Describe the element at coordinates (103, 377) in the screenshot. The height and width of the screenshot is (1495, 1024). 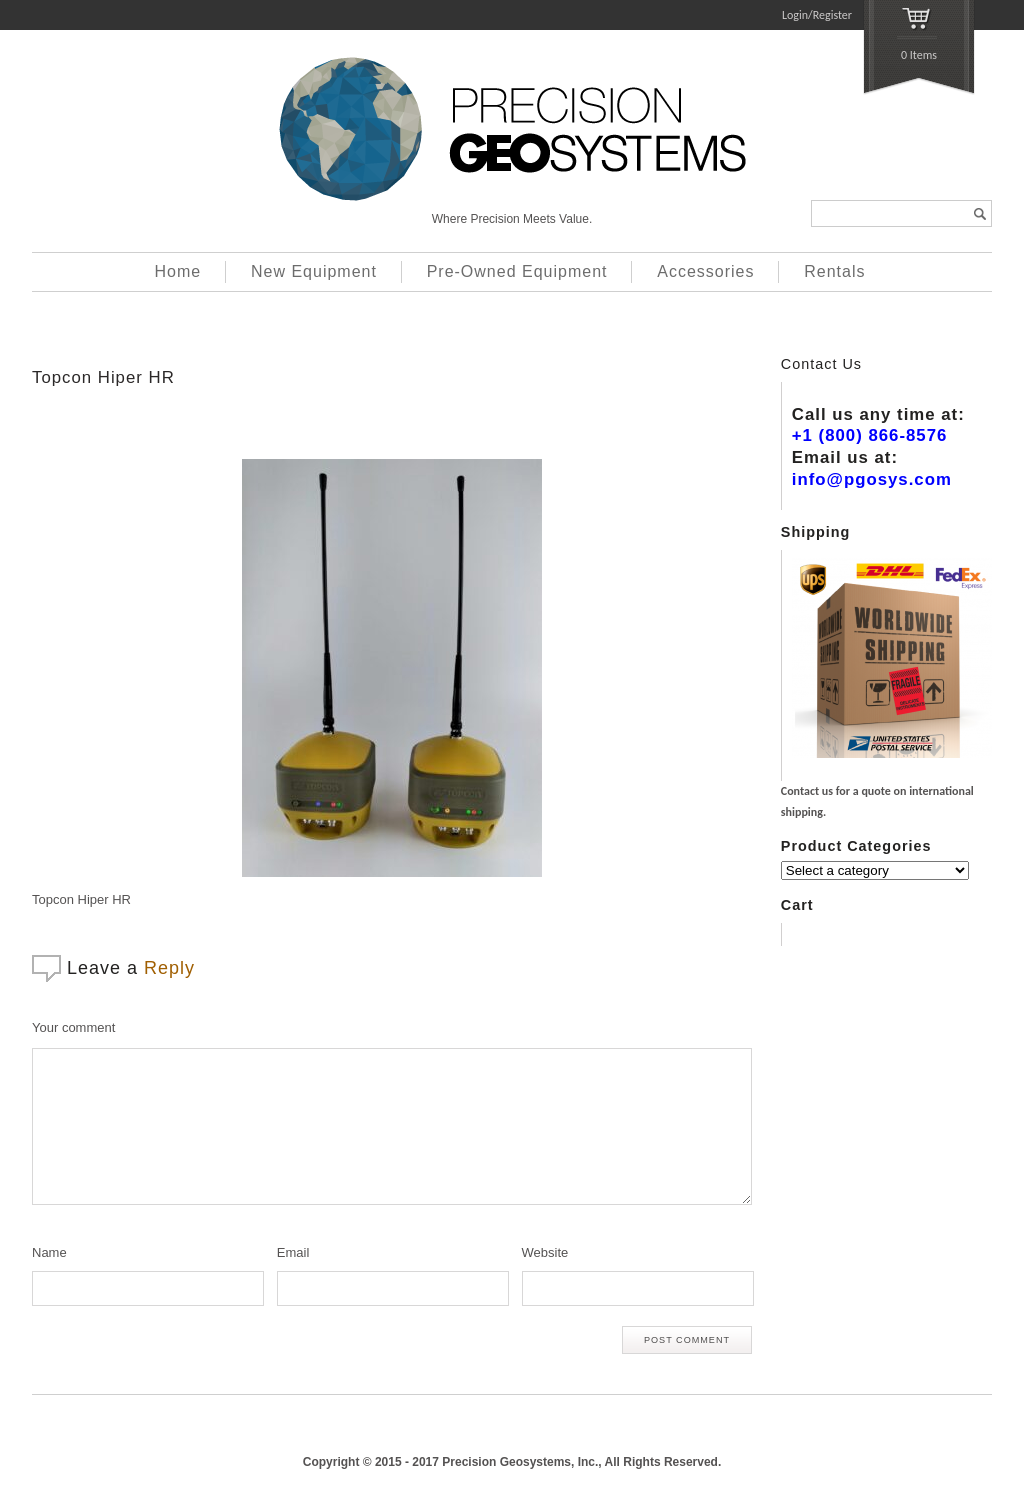
I see `Topcon Hiper HR` at that location.